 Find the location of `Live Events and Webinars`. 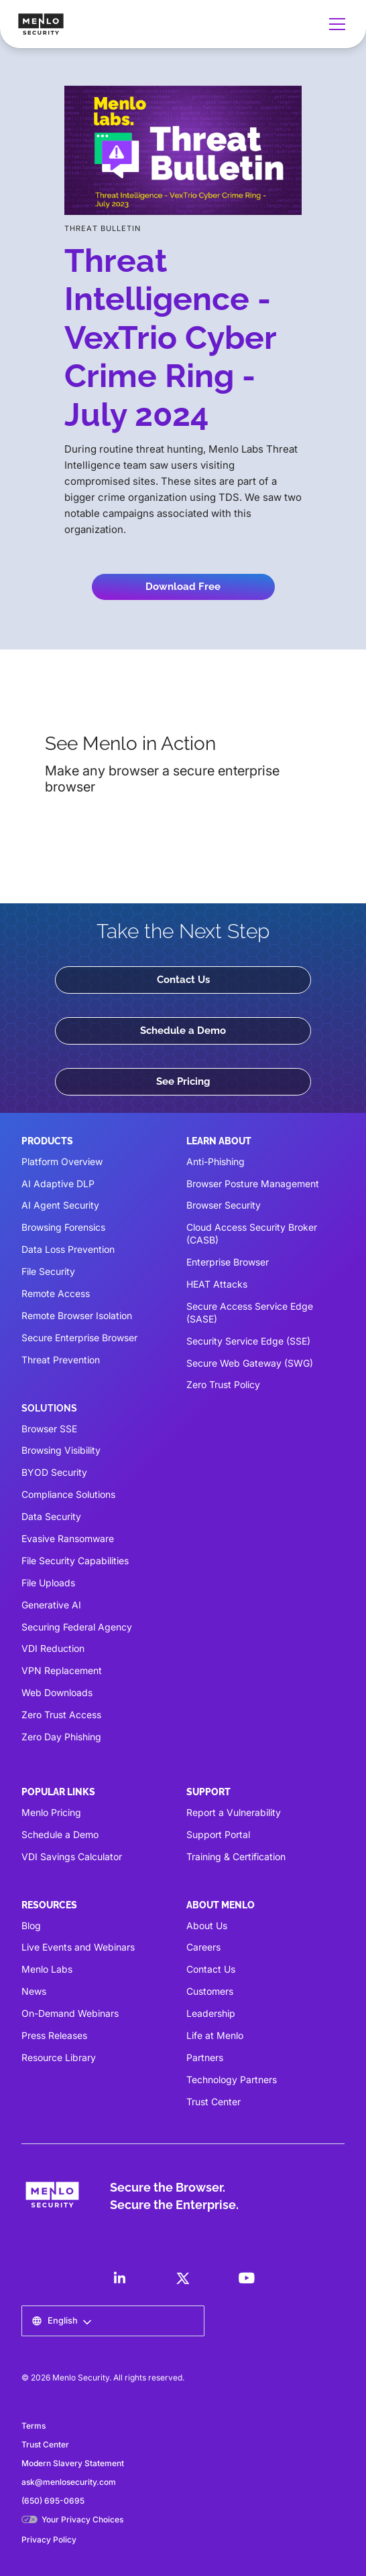

Live Events and Webinars is located at coordinates (78, 1947).